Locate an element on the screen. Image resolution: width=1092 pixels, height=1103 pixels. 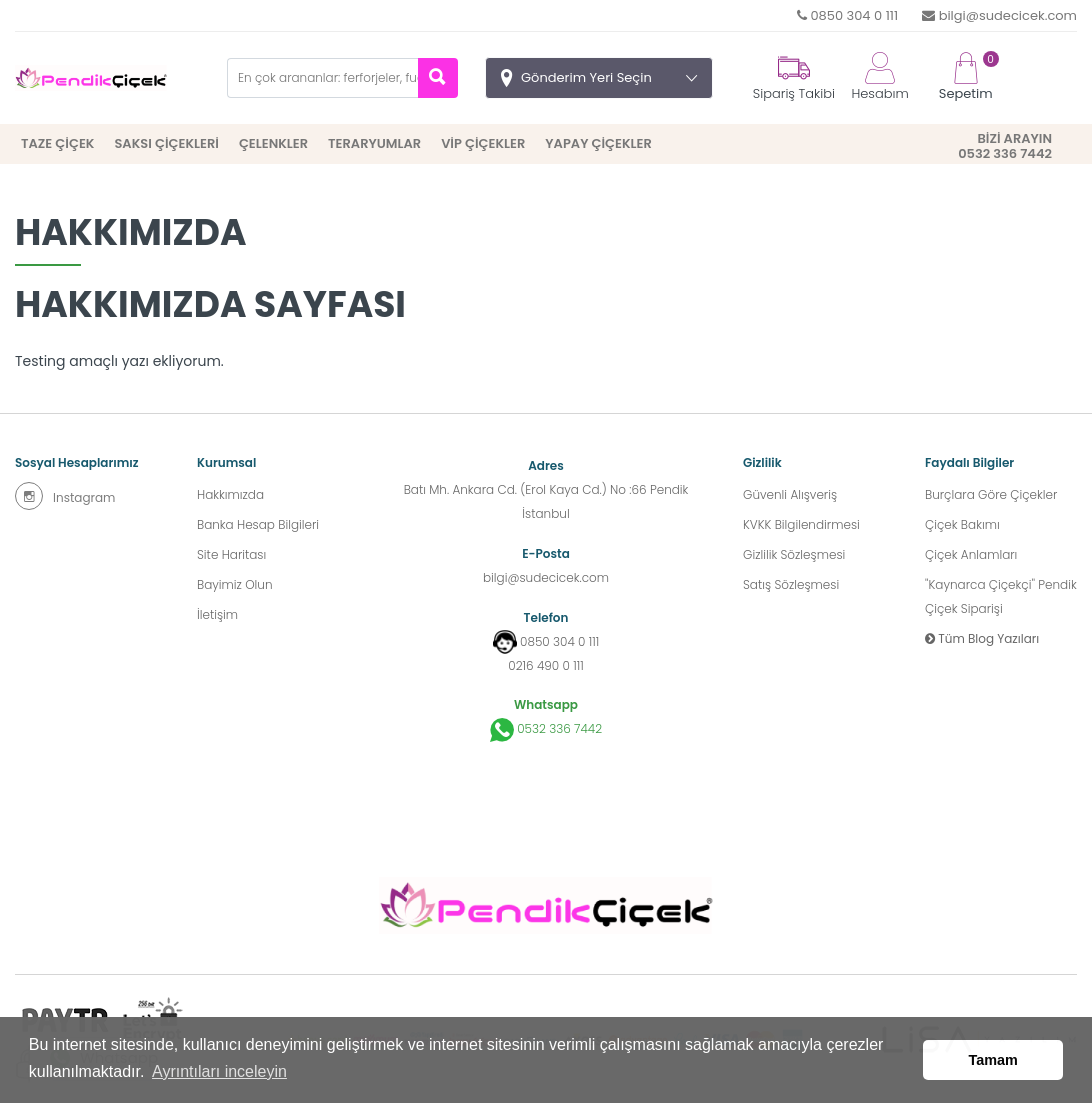
Hakkımızda is located at coordinates (230, 494).